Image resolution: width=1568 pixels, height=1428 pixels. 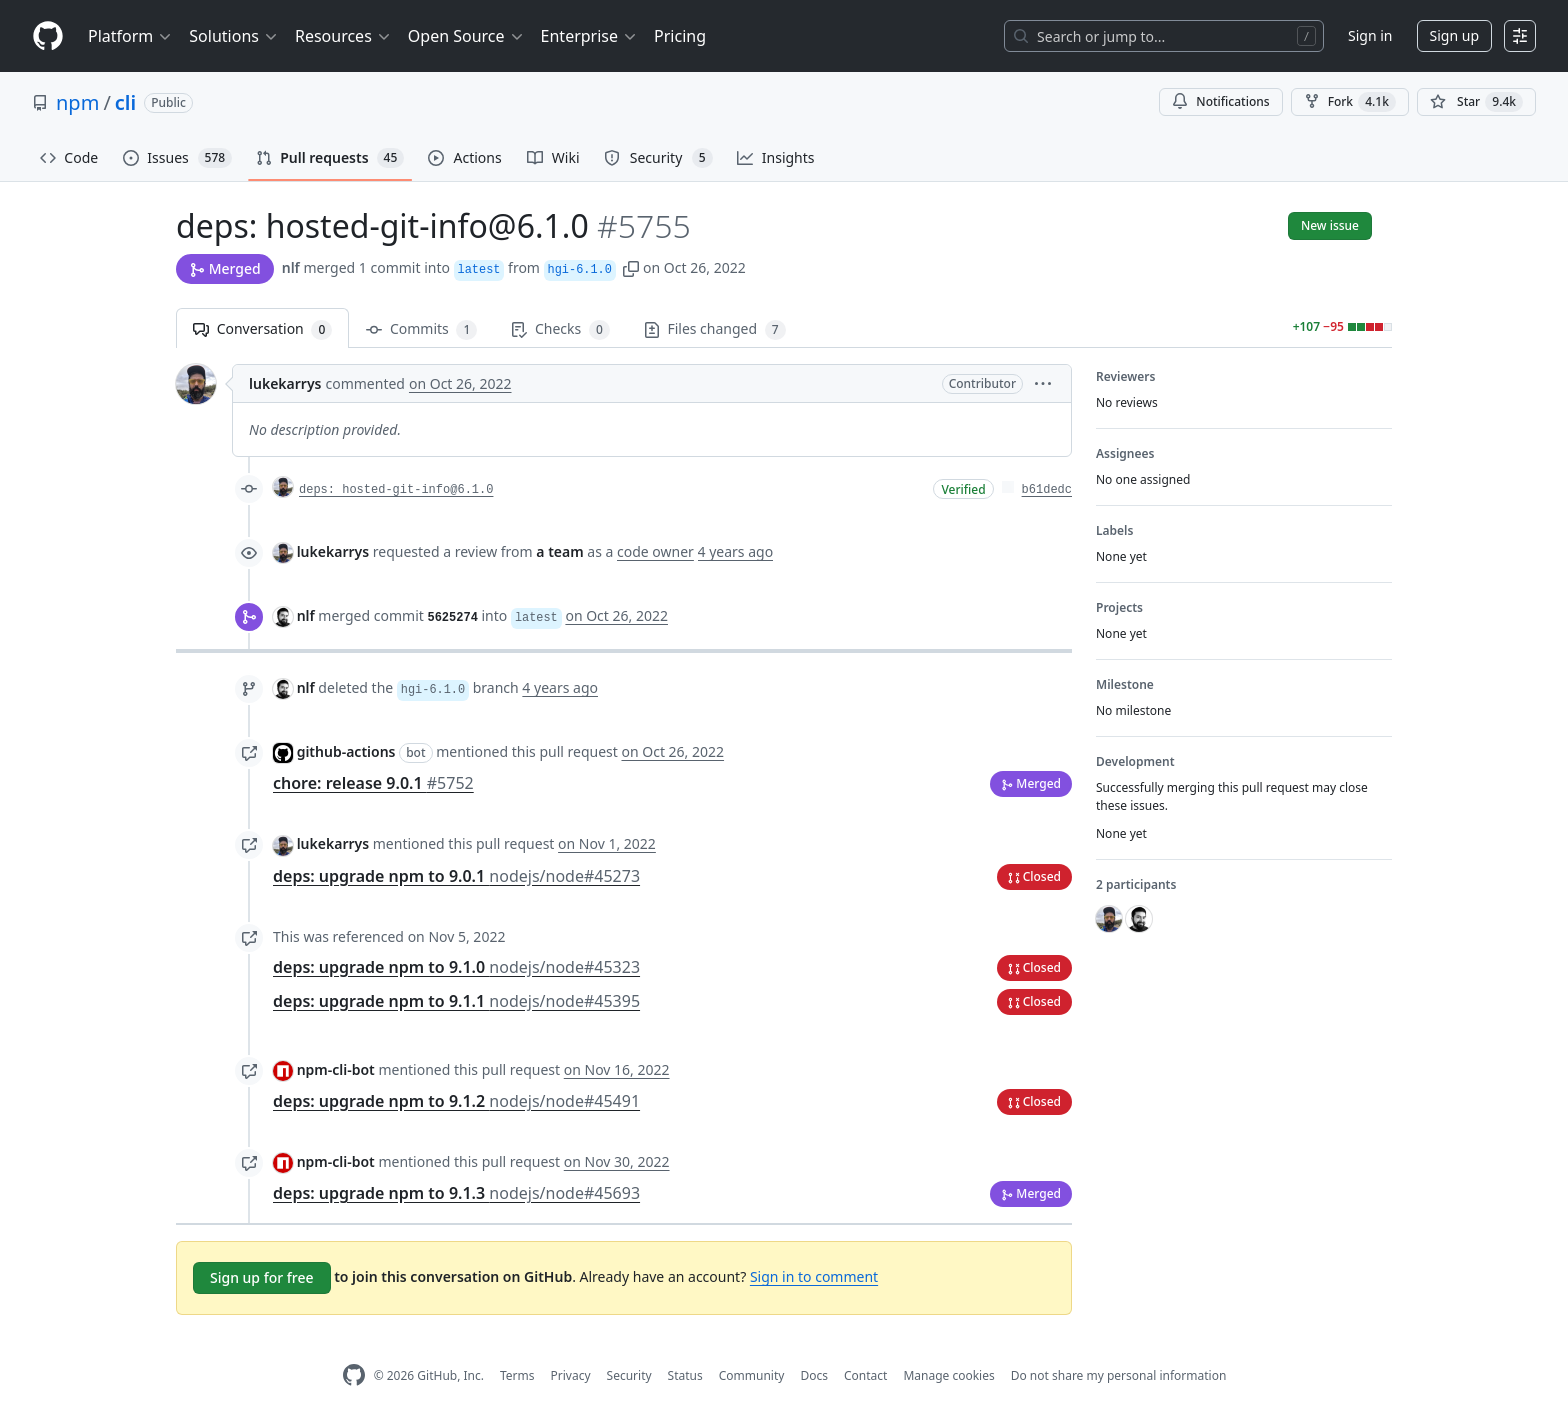 I want to click on github-actions, so click(x=346, y=751).